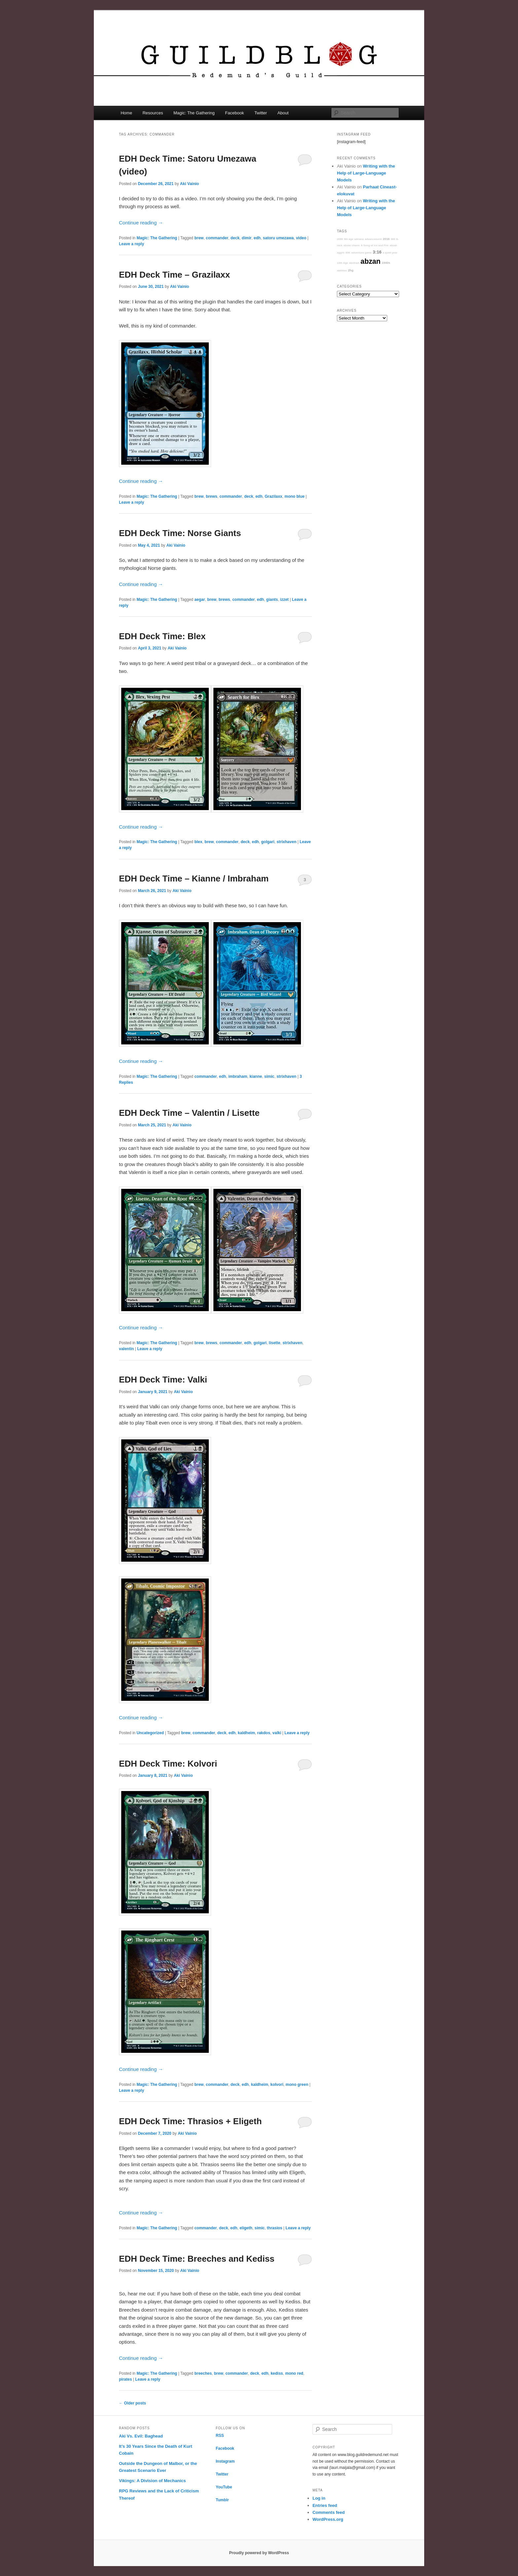 This screenshot has width=518, height=2576. I want to click on Tumblr, so click(222, 2500).